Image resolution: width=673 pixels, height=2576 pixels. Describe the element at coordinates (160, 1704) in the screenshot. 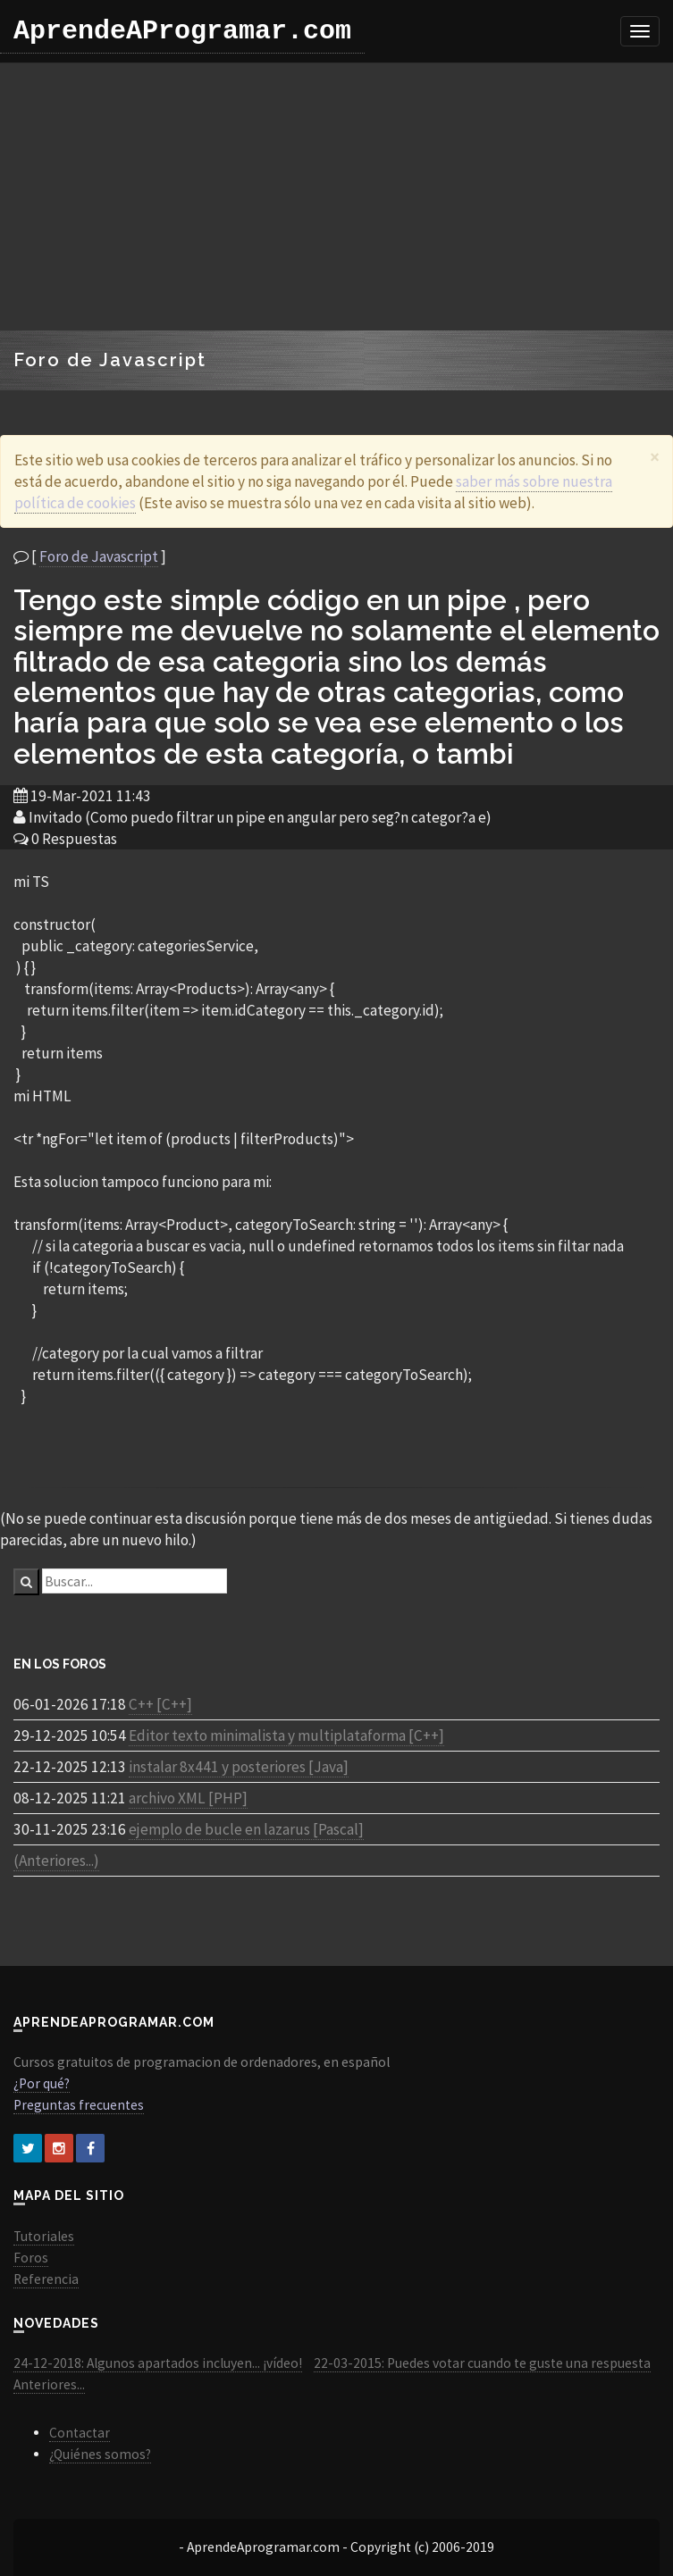

I see `C++ [C++]` at that location.